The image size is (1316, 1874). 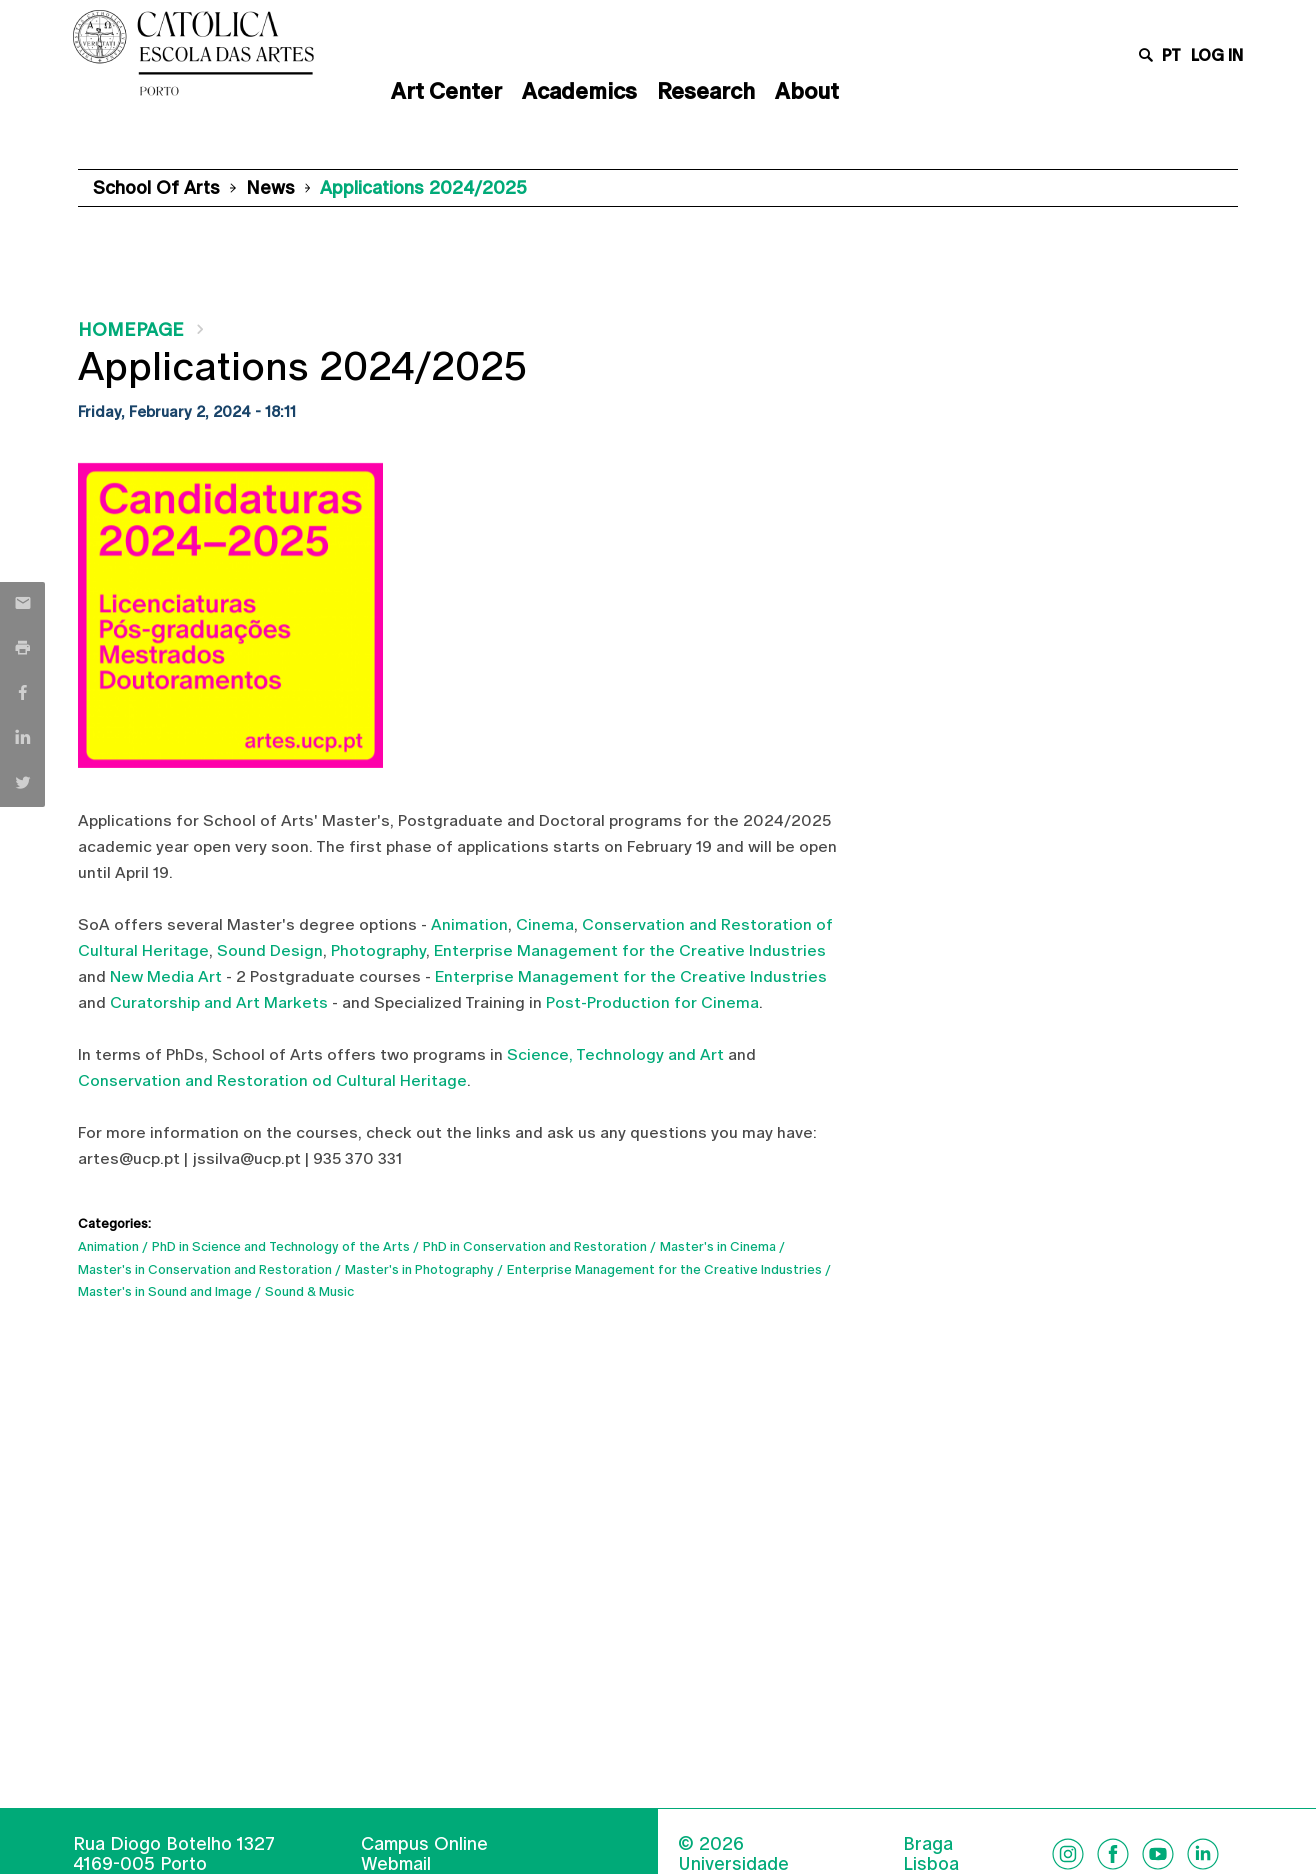 I want to click on Master's in Sound and Image, so click(x=165, y=1291).